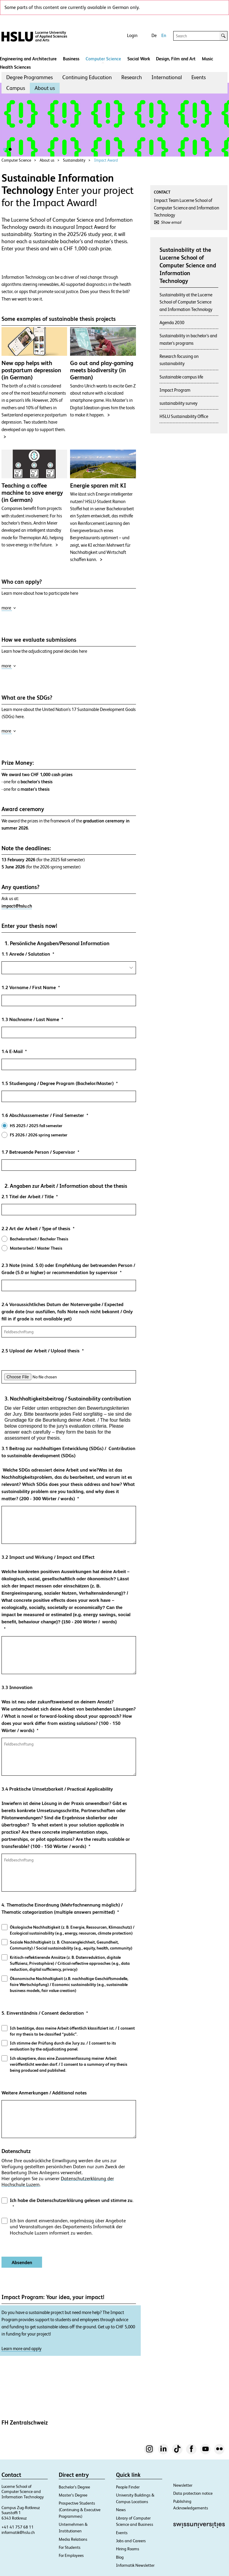 Image resolution: width=229 pixels, height=2576 pixels. What do you see at coordinates (131, 2540) in the screenshot?
I see `Jobs and Careers` at bounding box center [131, 2540].